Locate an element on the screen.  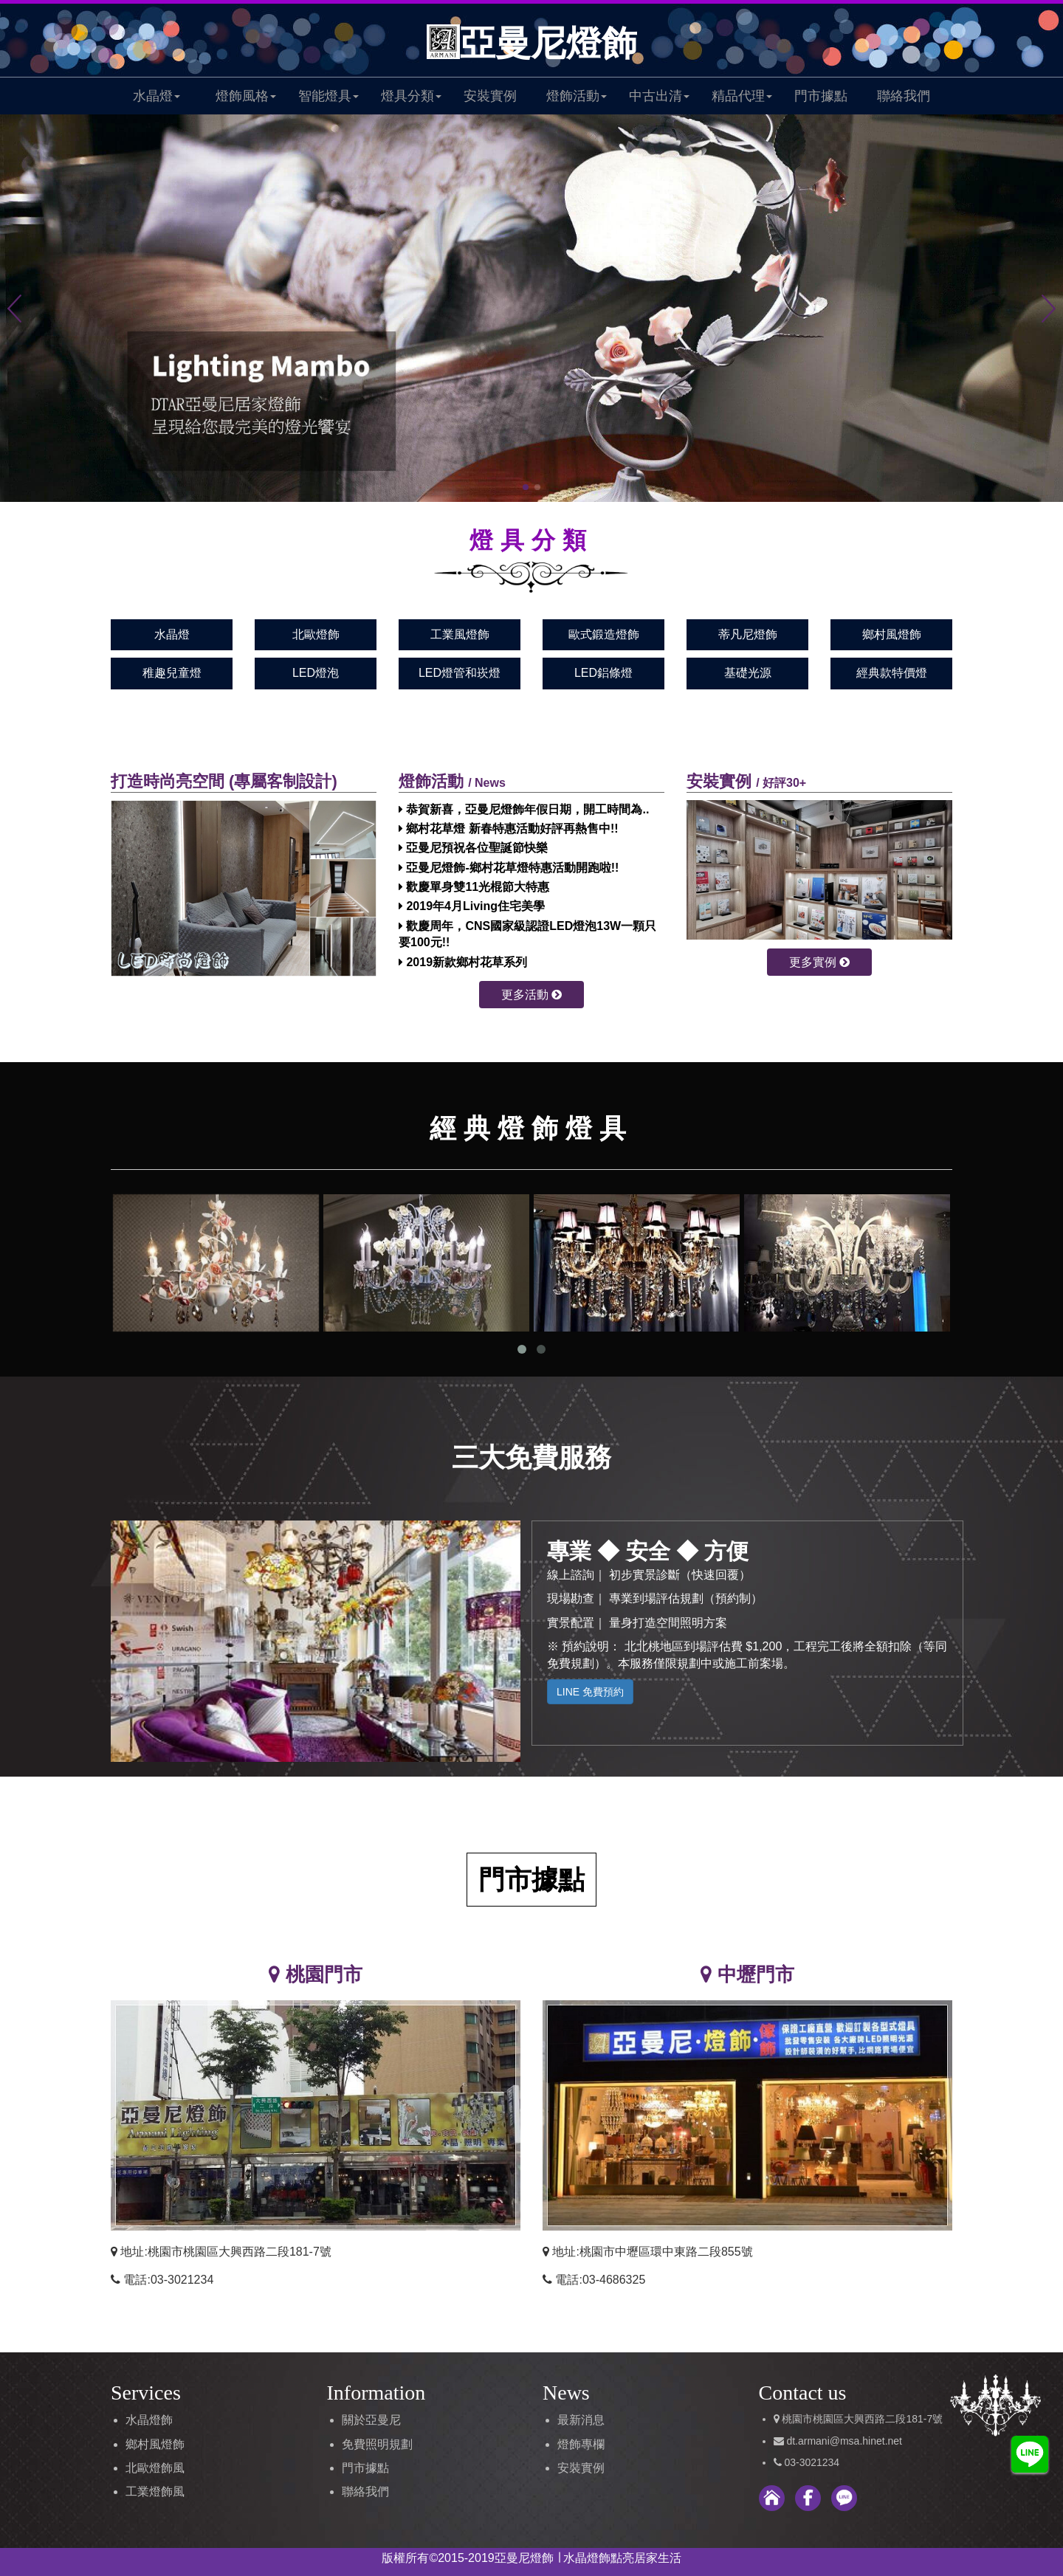
智能燈具 [button] is located at coordinates (328, 96).